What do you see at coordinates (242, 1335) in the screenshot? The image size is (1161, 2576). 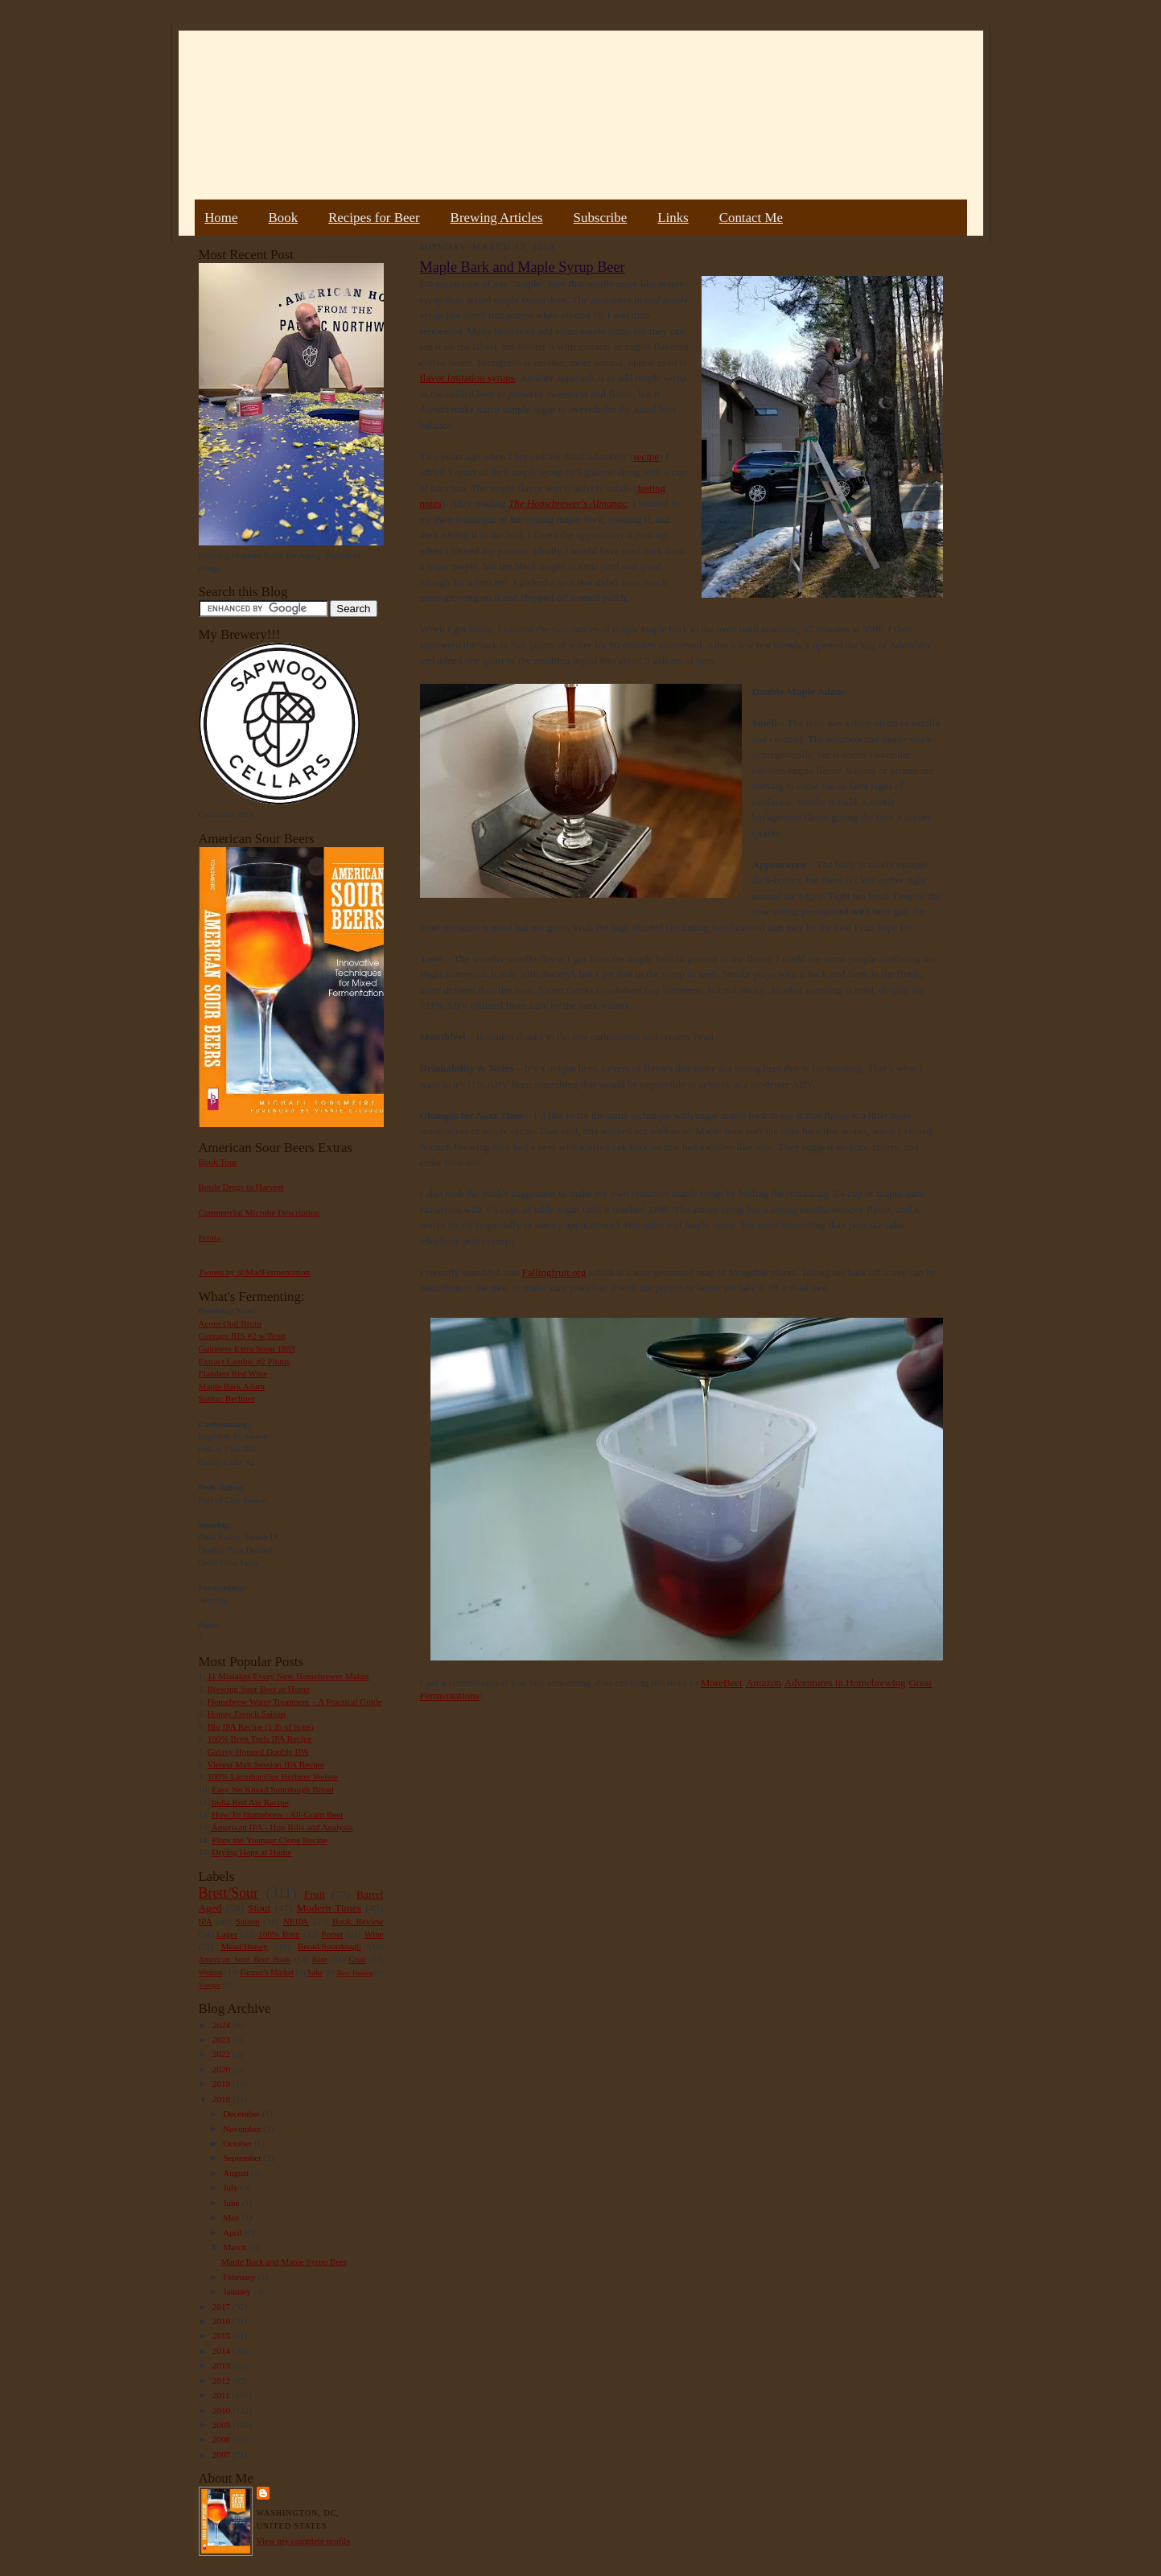 I see `Courage RIS #2 w/Brett` at bounding box center [242, 1335].